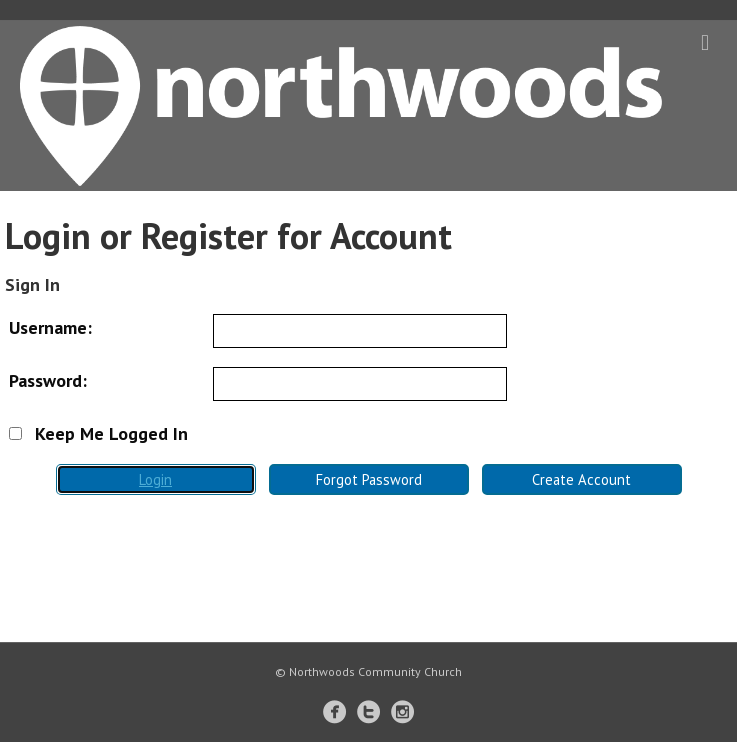 The width and height of the screenshot is (737, 742). I want to click on Forgot Password, so click(369, 479).